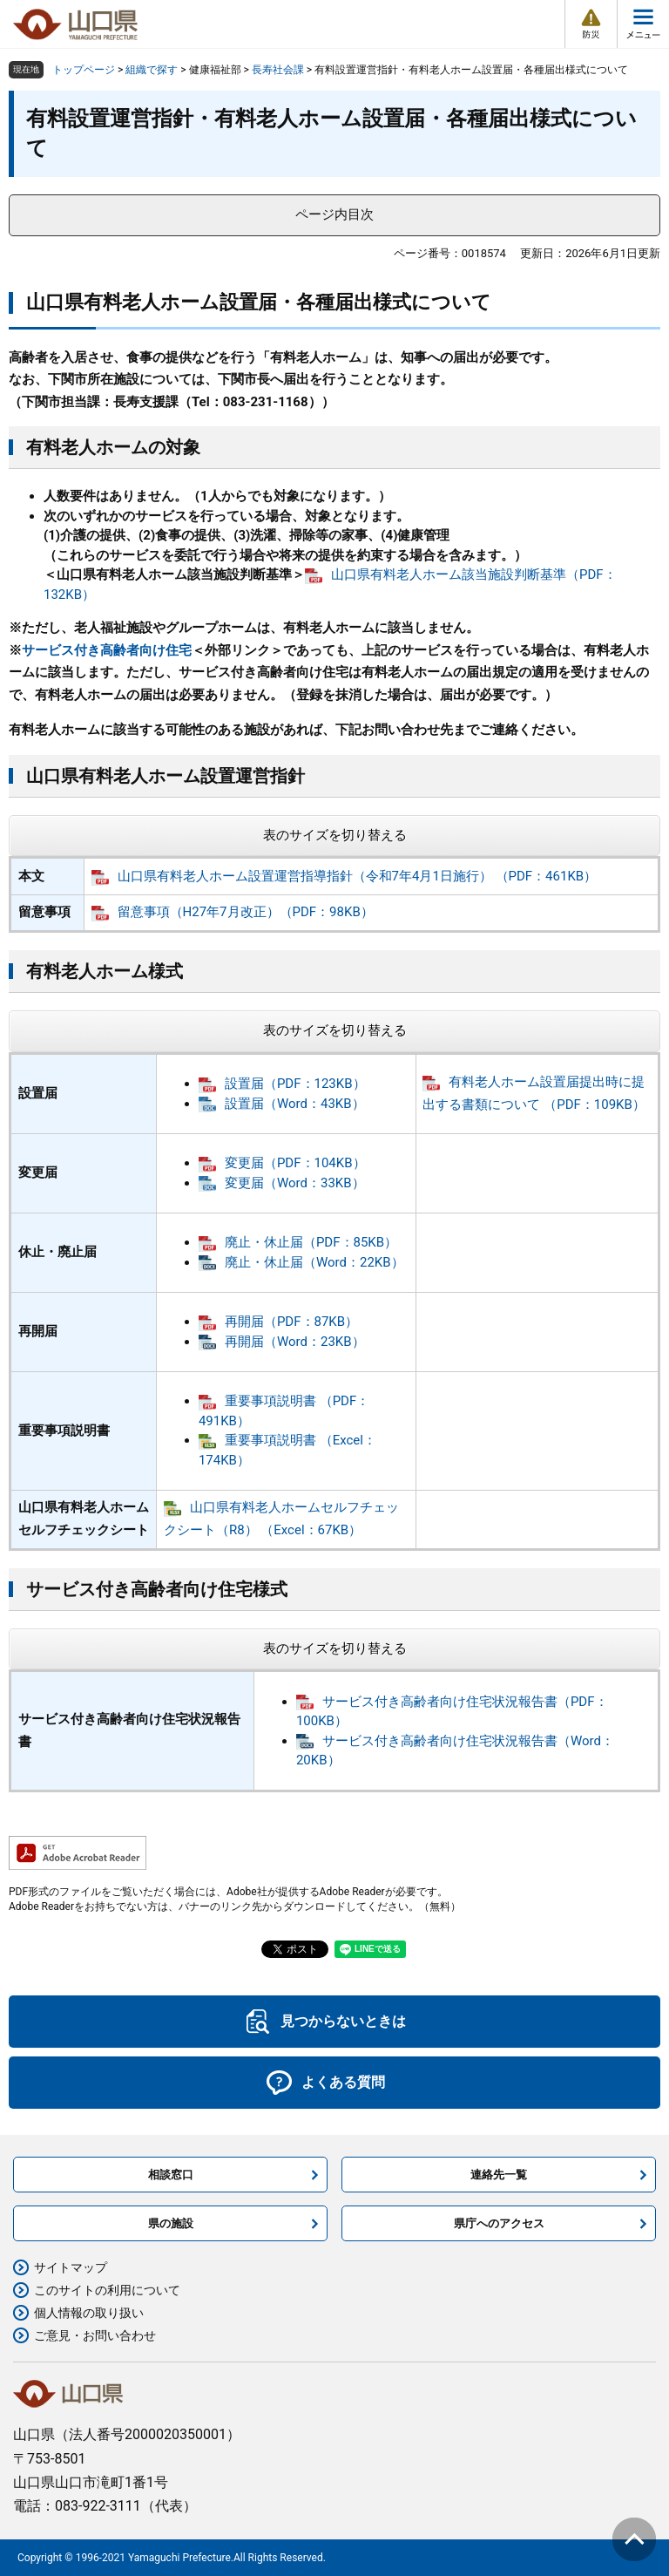  I want to click on 廃止・休止届（Word：22KB）, so click(314, 1262).